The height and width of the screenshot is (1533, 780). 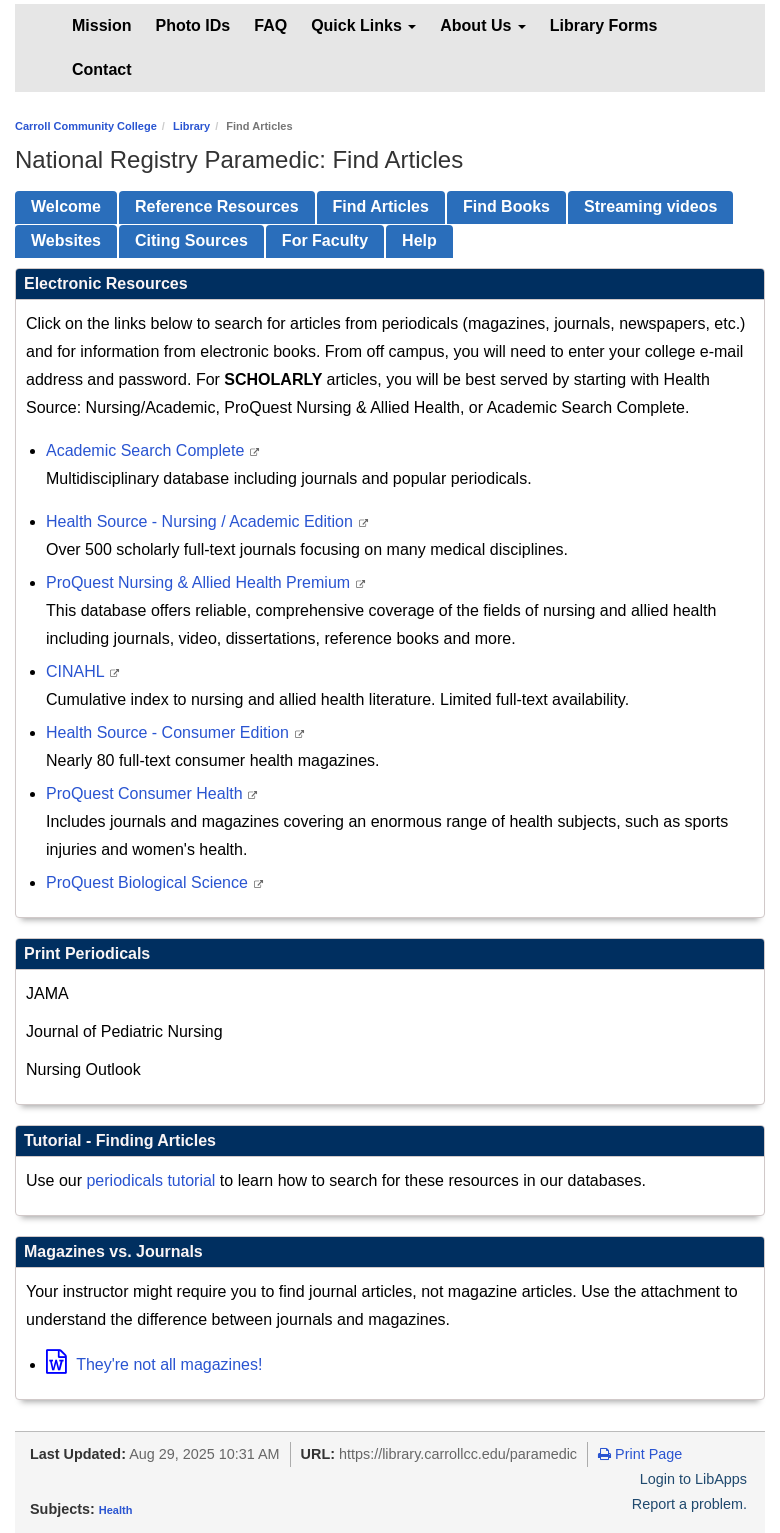 What do you see at coordinates (147, 450) in the screenshot?
I see `Academic Search Complete` at bounding box center [147, 450].